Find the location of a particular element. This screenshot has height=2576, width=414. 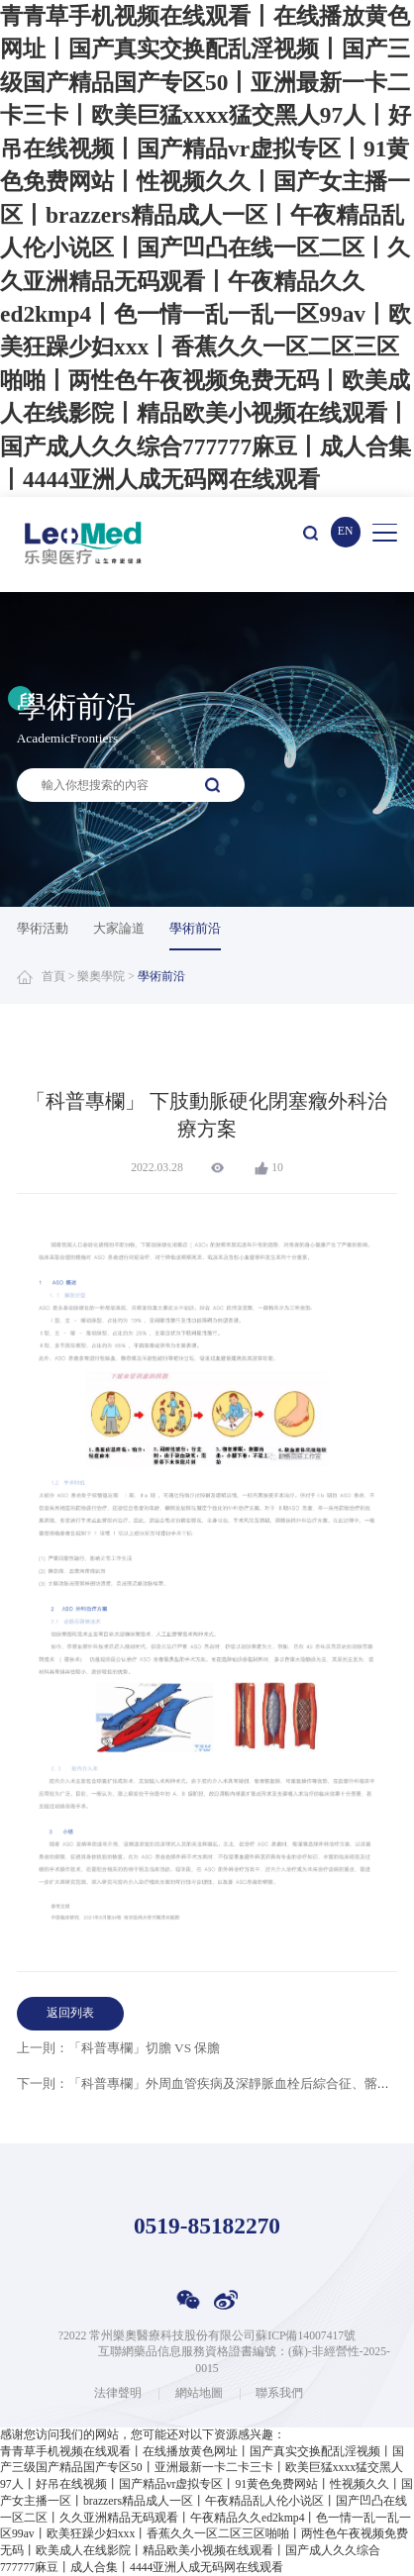

大家論道 is located at coordinates (119, 928).